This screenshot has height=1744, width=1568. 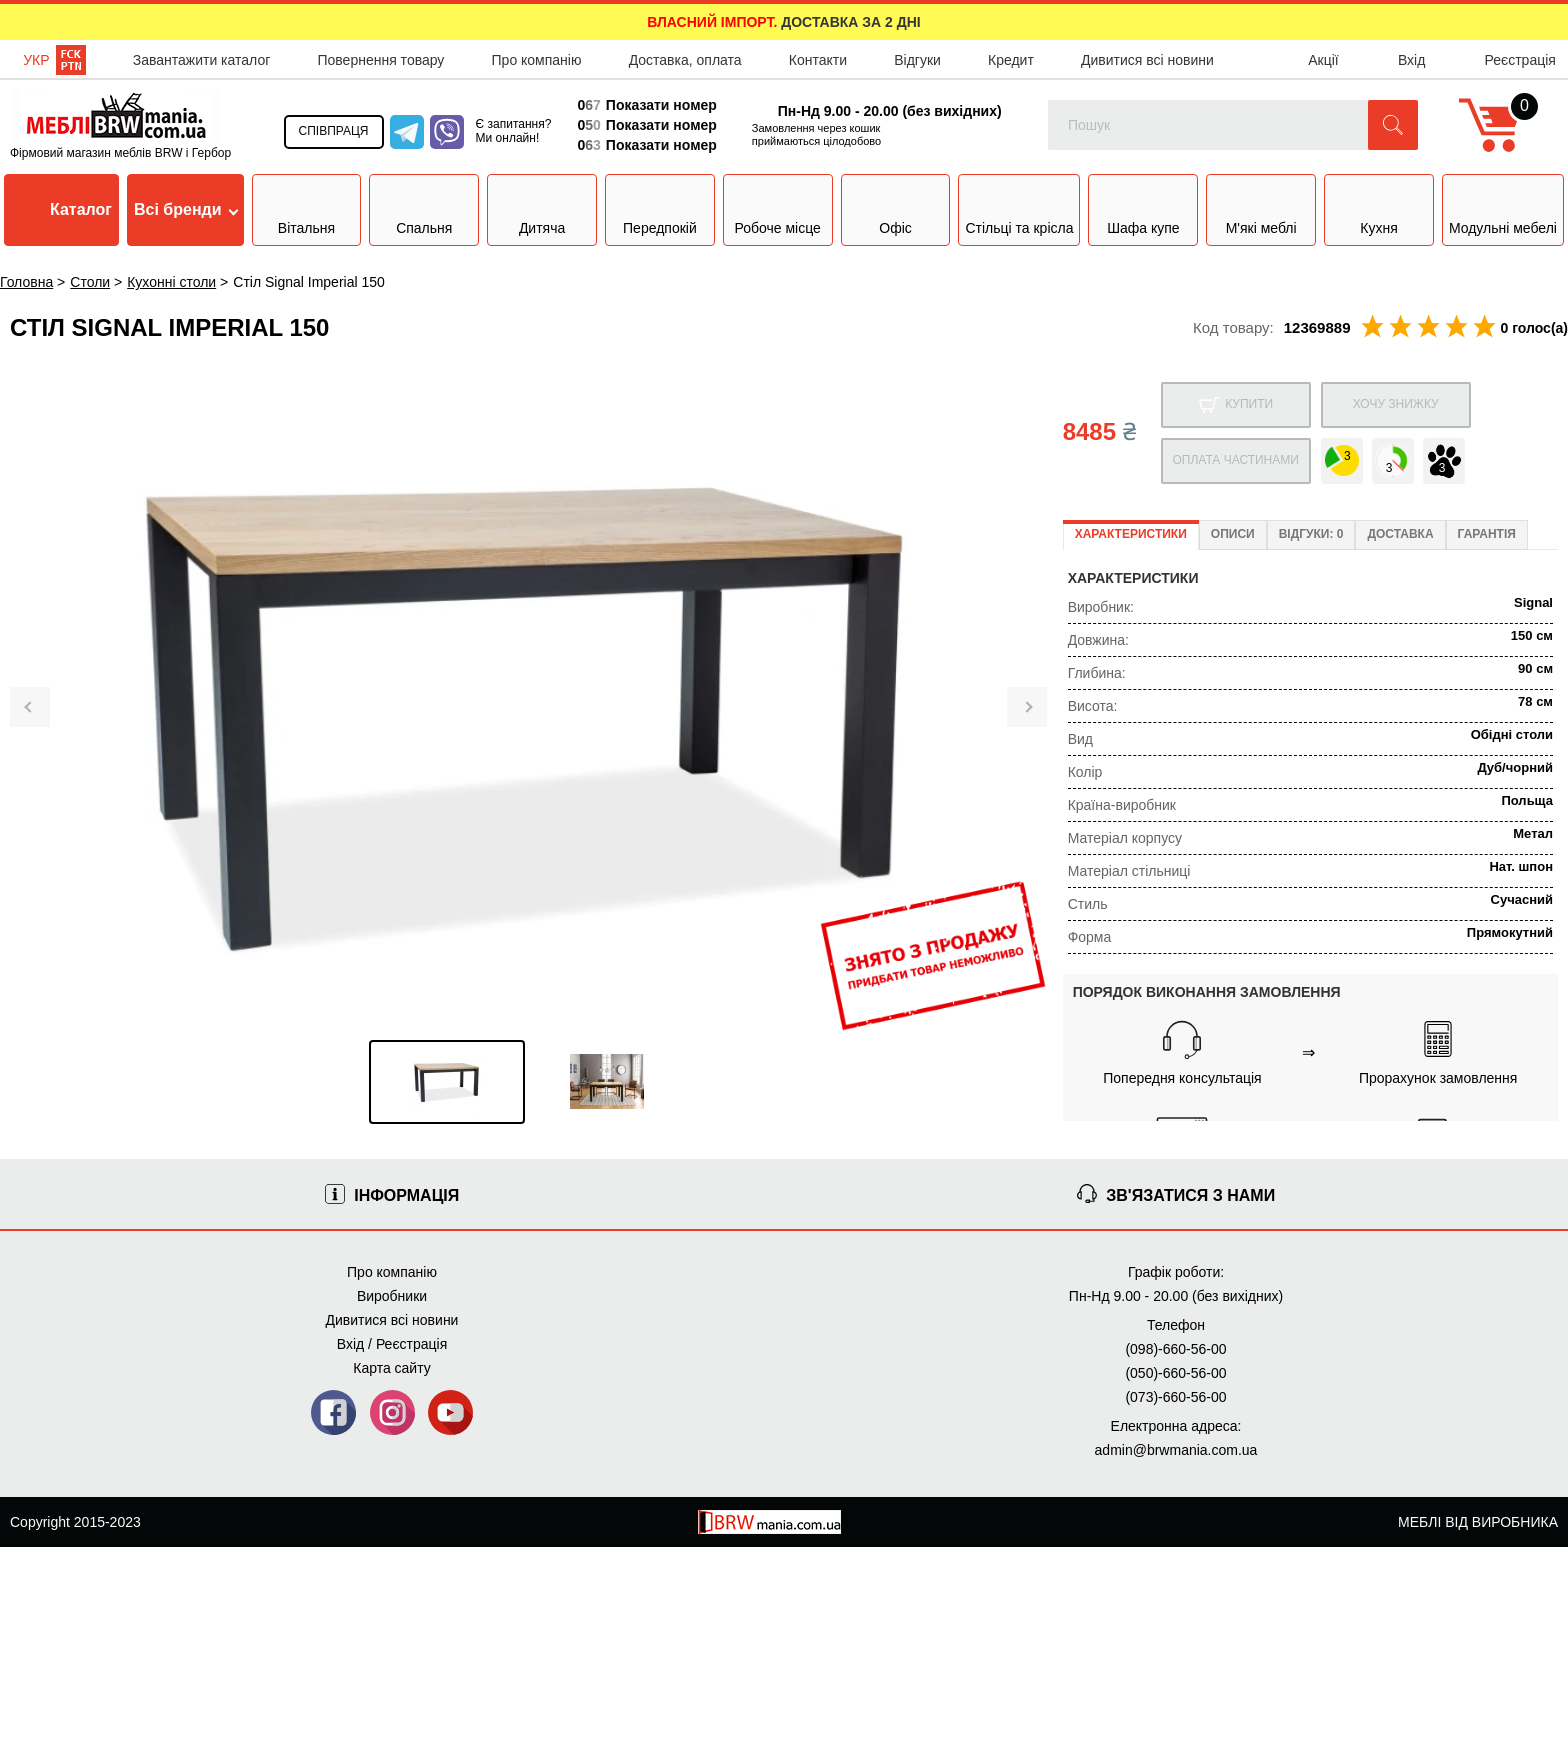 What do you see at coordinates (186, 209) in the screenshot?
I see `Всі бренди` at bounding box center [186, 209].